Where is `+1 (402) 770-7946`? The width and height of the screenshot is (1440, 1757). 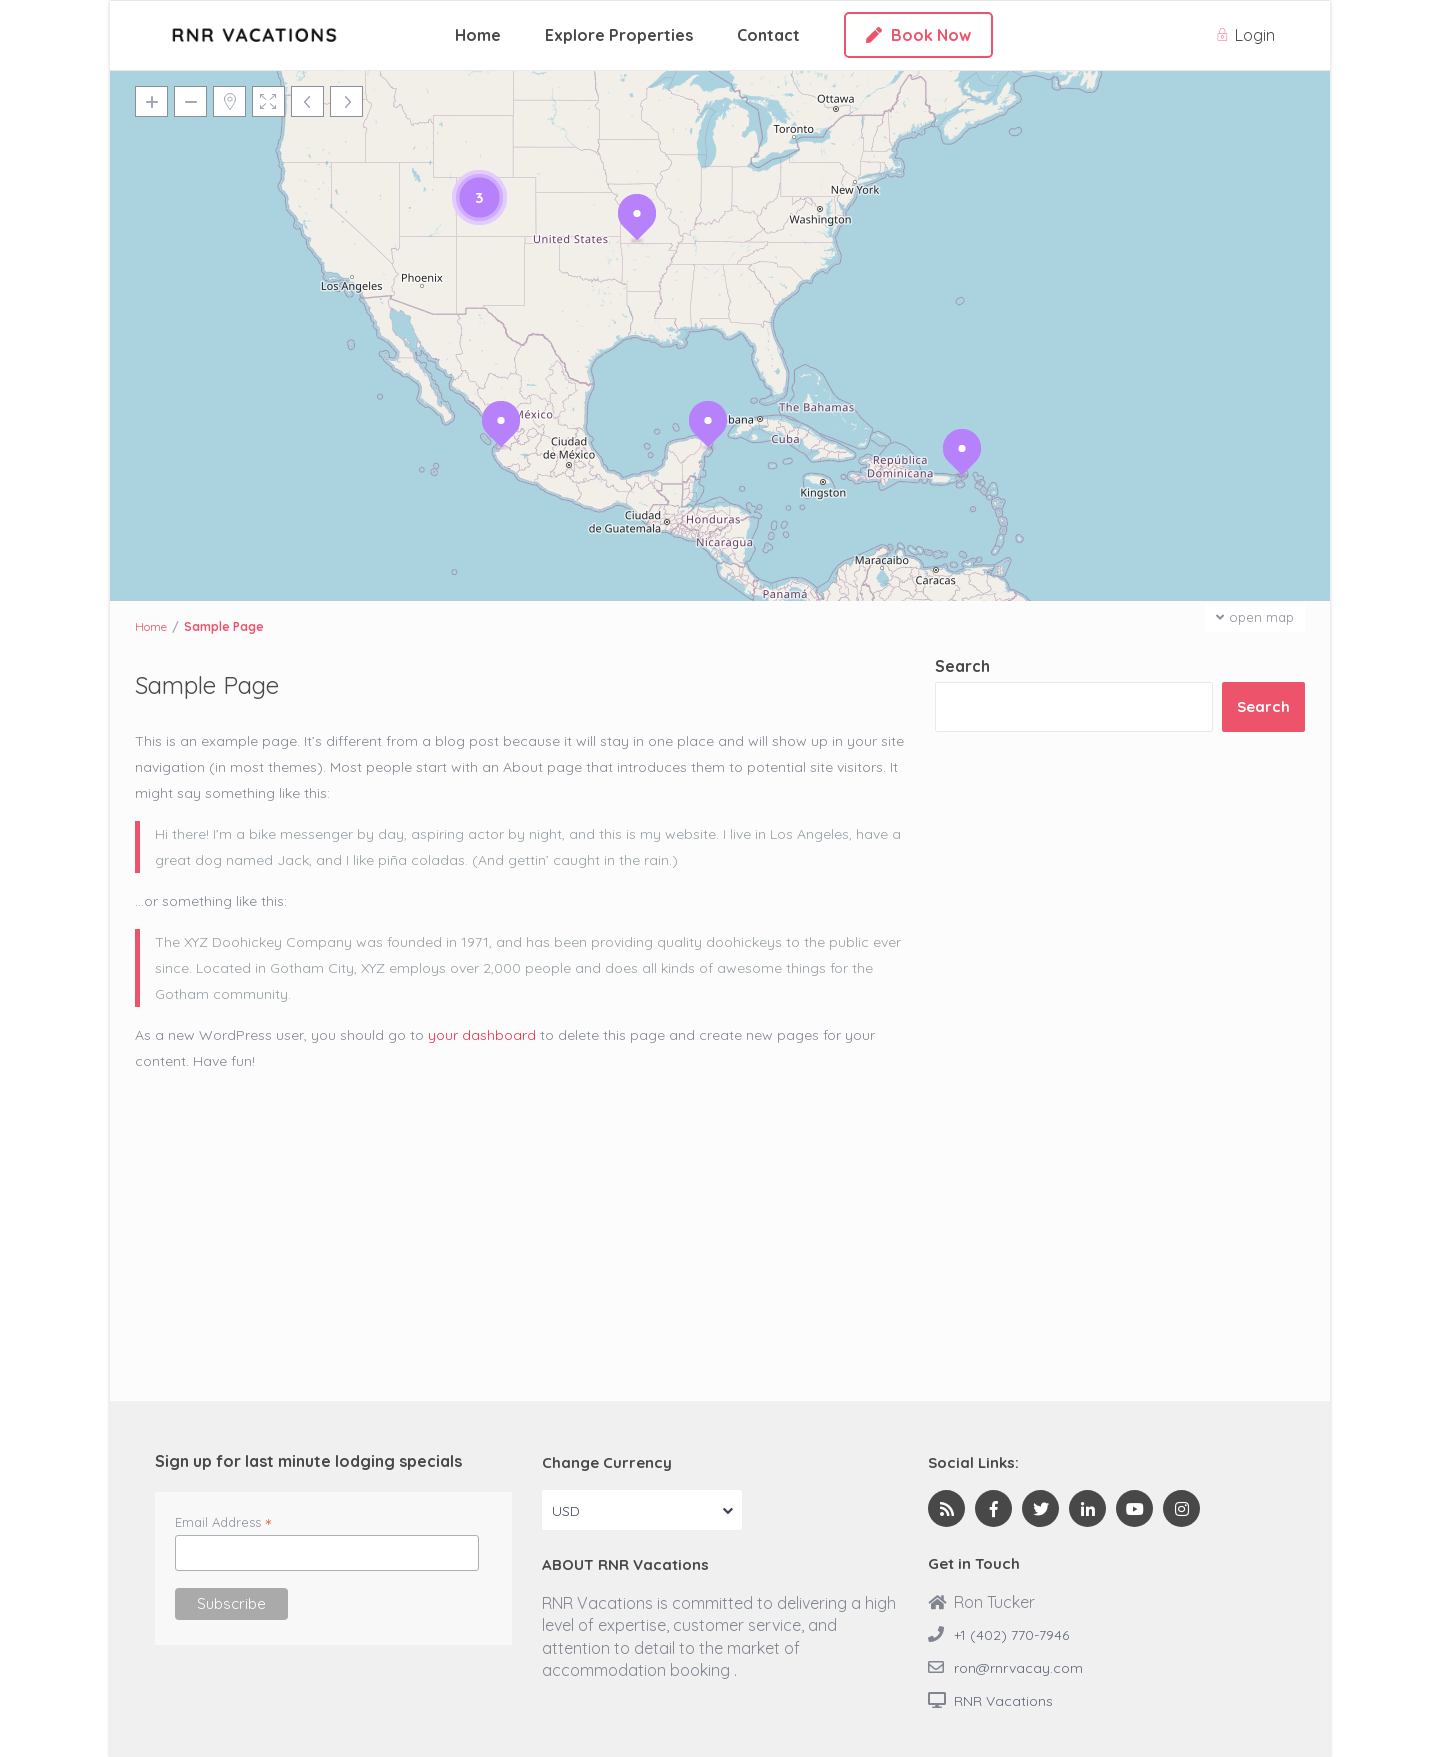 +1 (402) 770-7946 is located at coordinates (1011, 1635).